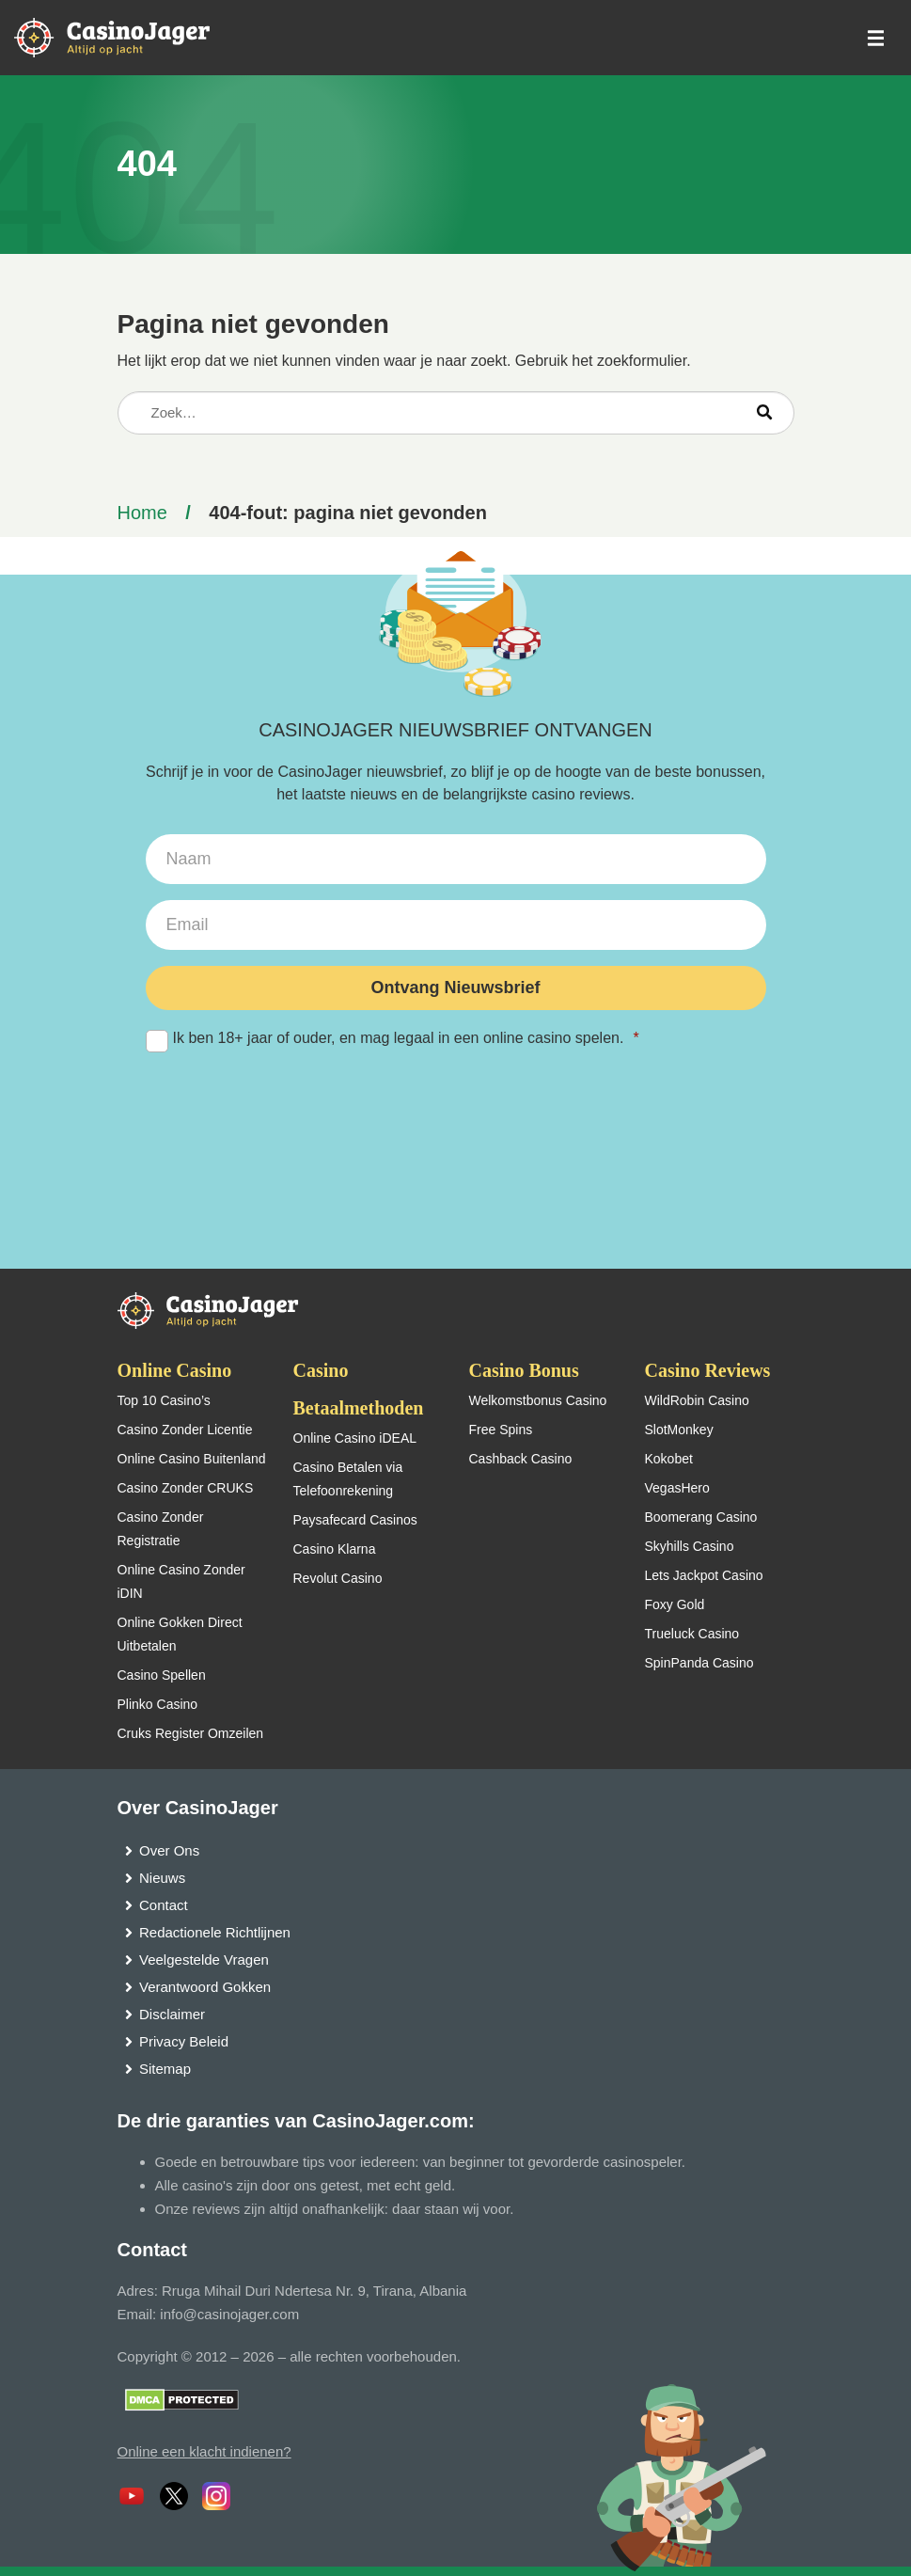  Describe the element at coordinates (192, 1458) in the screenshot. I see `Online Casino Buitenland` at that location.